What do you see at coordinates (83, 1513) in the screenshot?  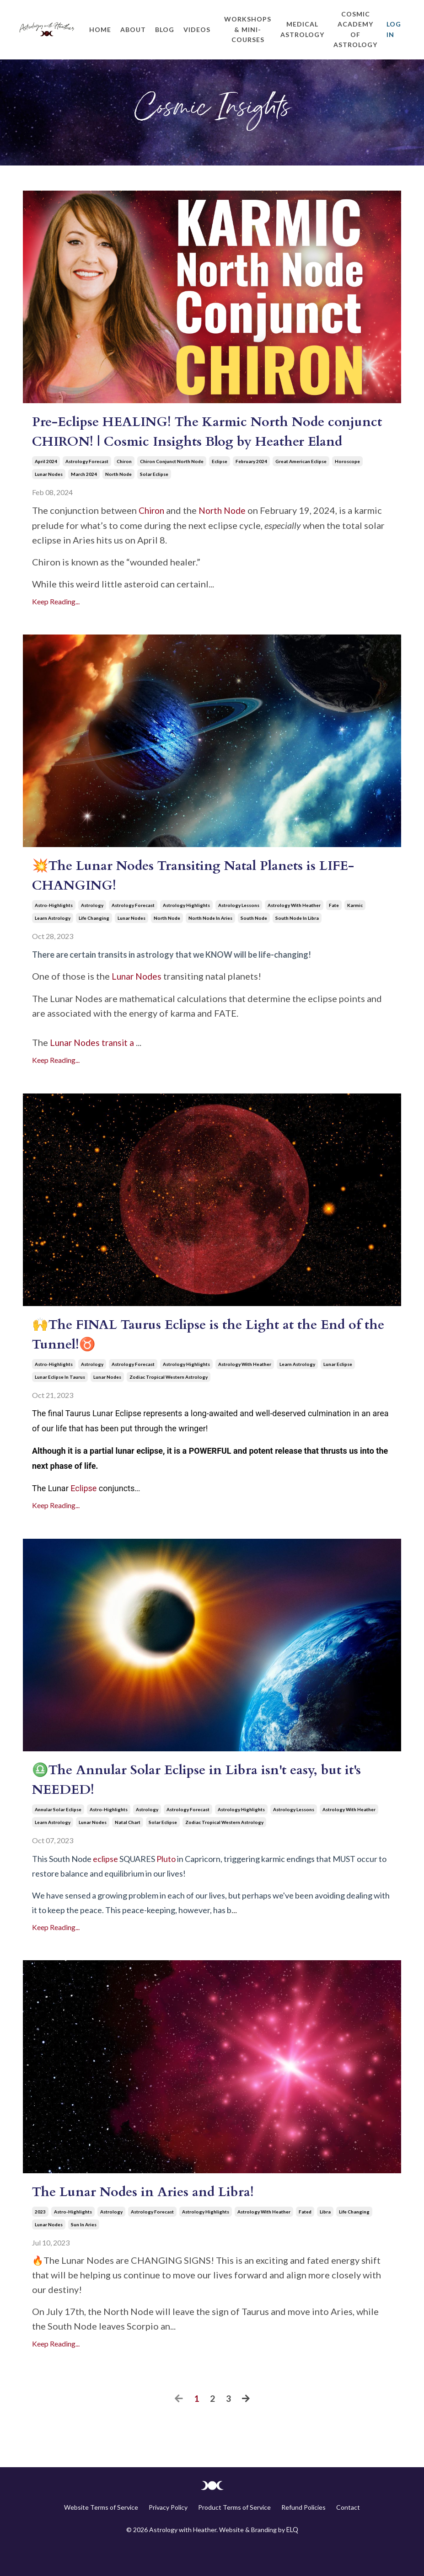 I see `Eclipse` at bounding box center [83, 1513].